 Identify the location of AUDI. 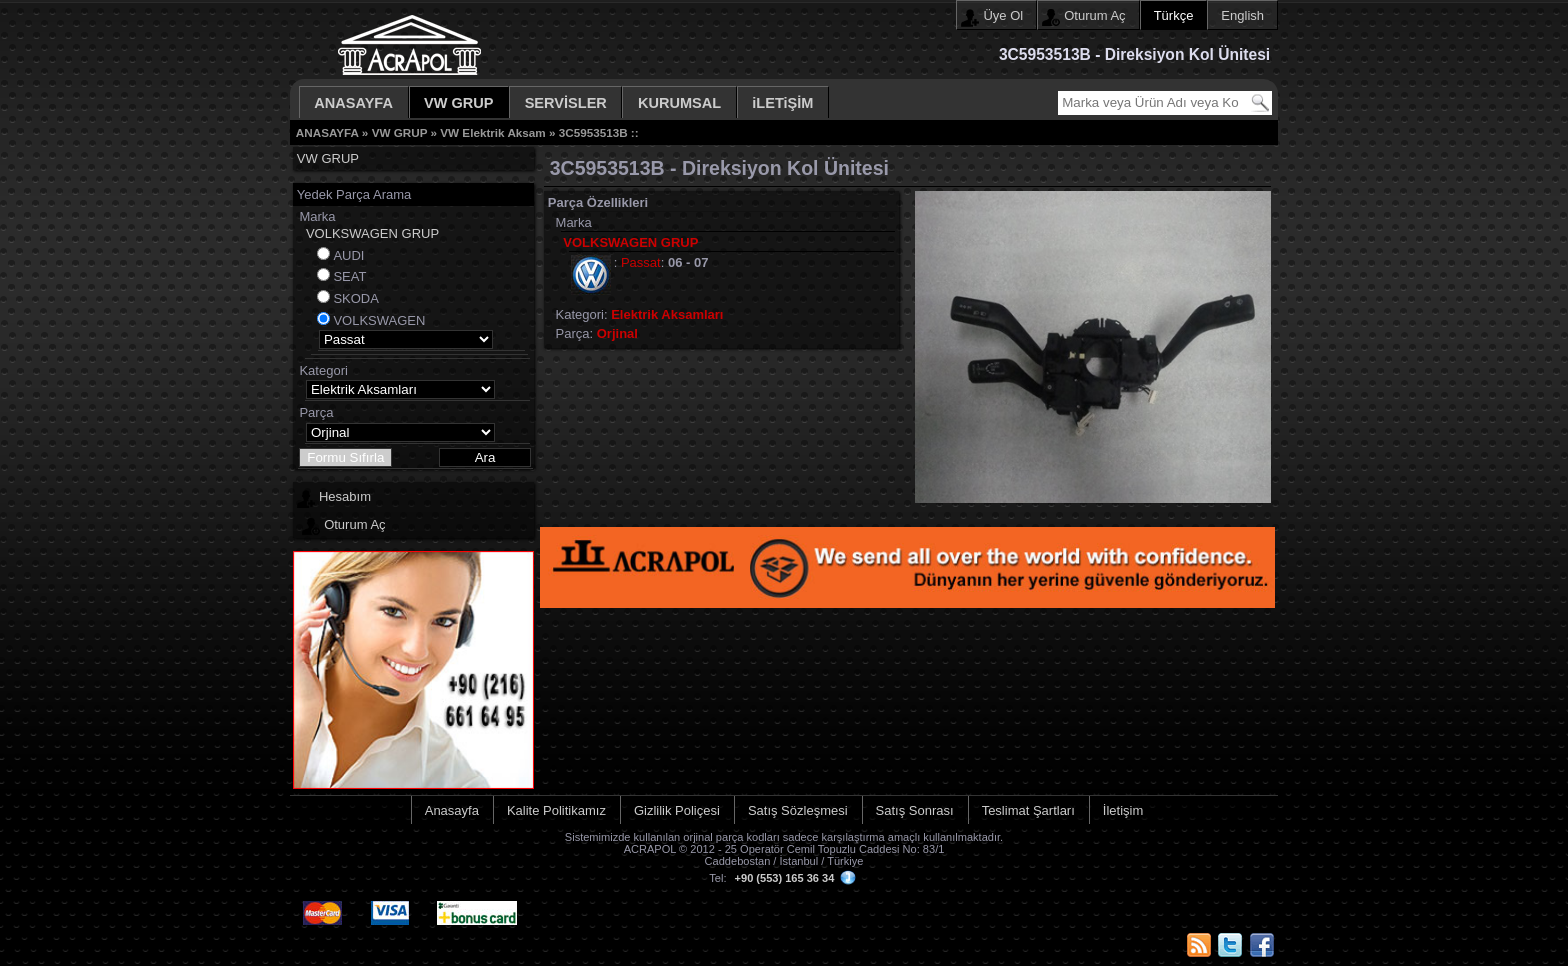
(348, 255).